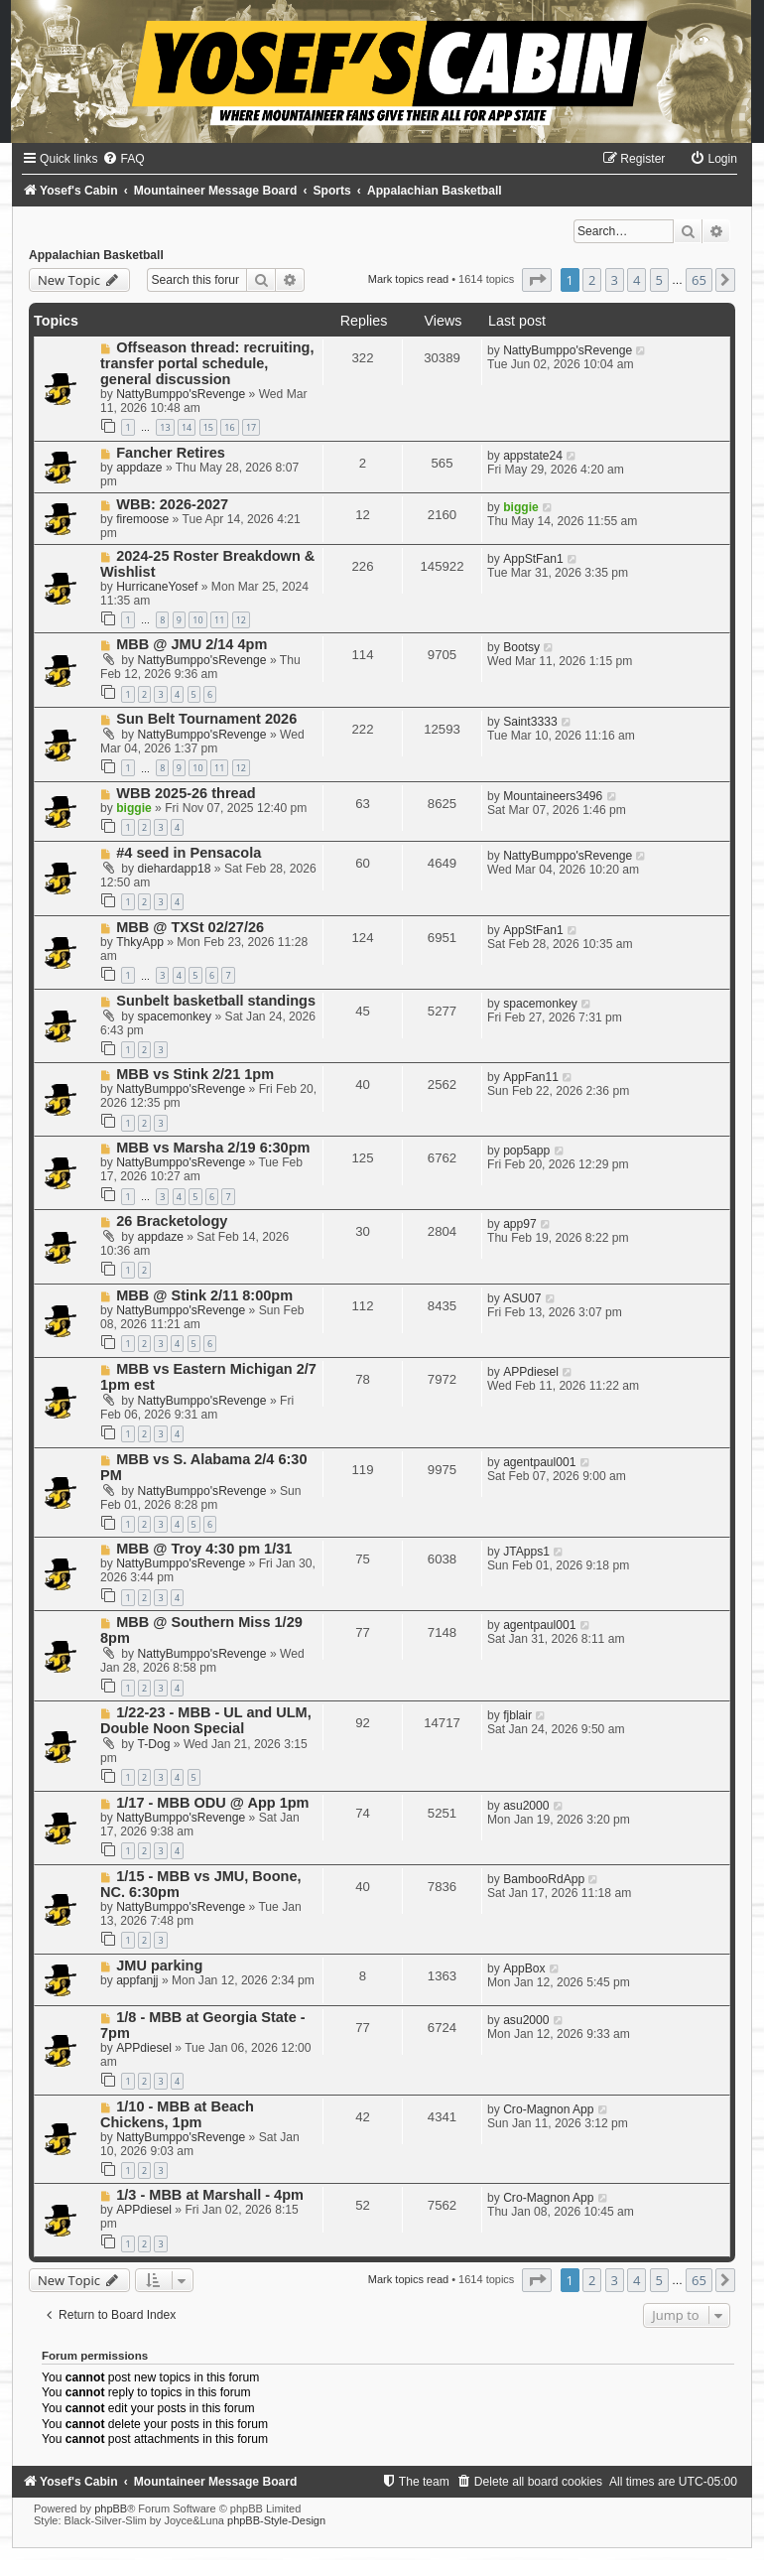 Image resolution: width=764 pixels, height=2576 pixels. Describe the element at coordinates (219, 619) in the screenshot. I see `11` at that location.